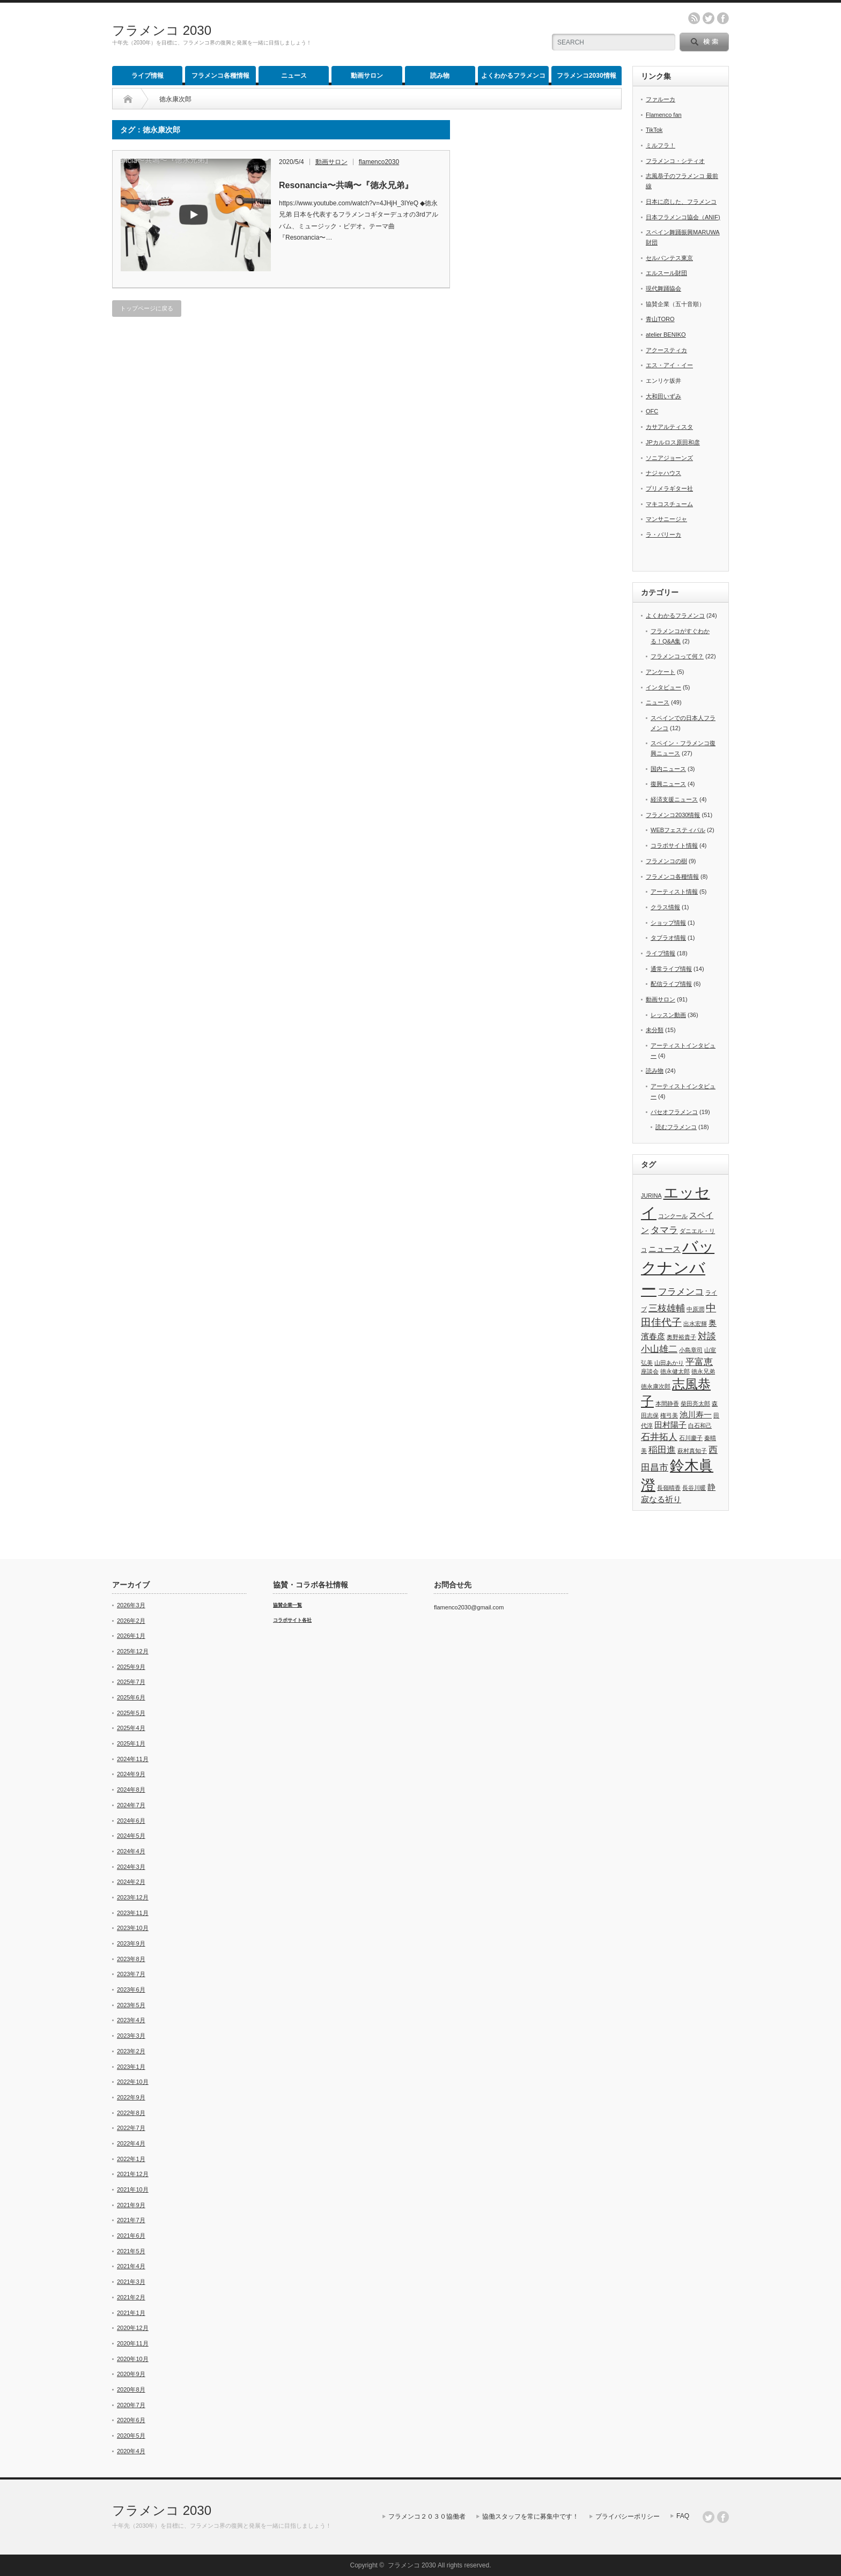 The image size is (841, 2576). What do you see at coordinates (663, 473) in the screenshot?
I see `ナジャハウス` at bounding box center [663, 473].